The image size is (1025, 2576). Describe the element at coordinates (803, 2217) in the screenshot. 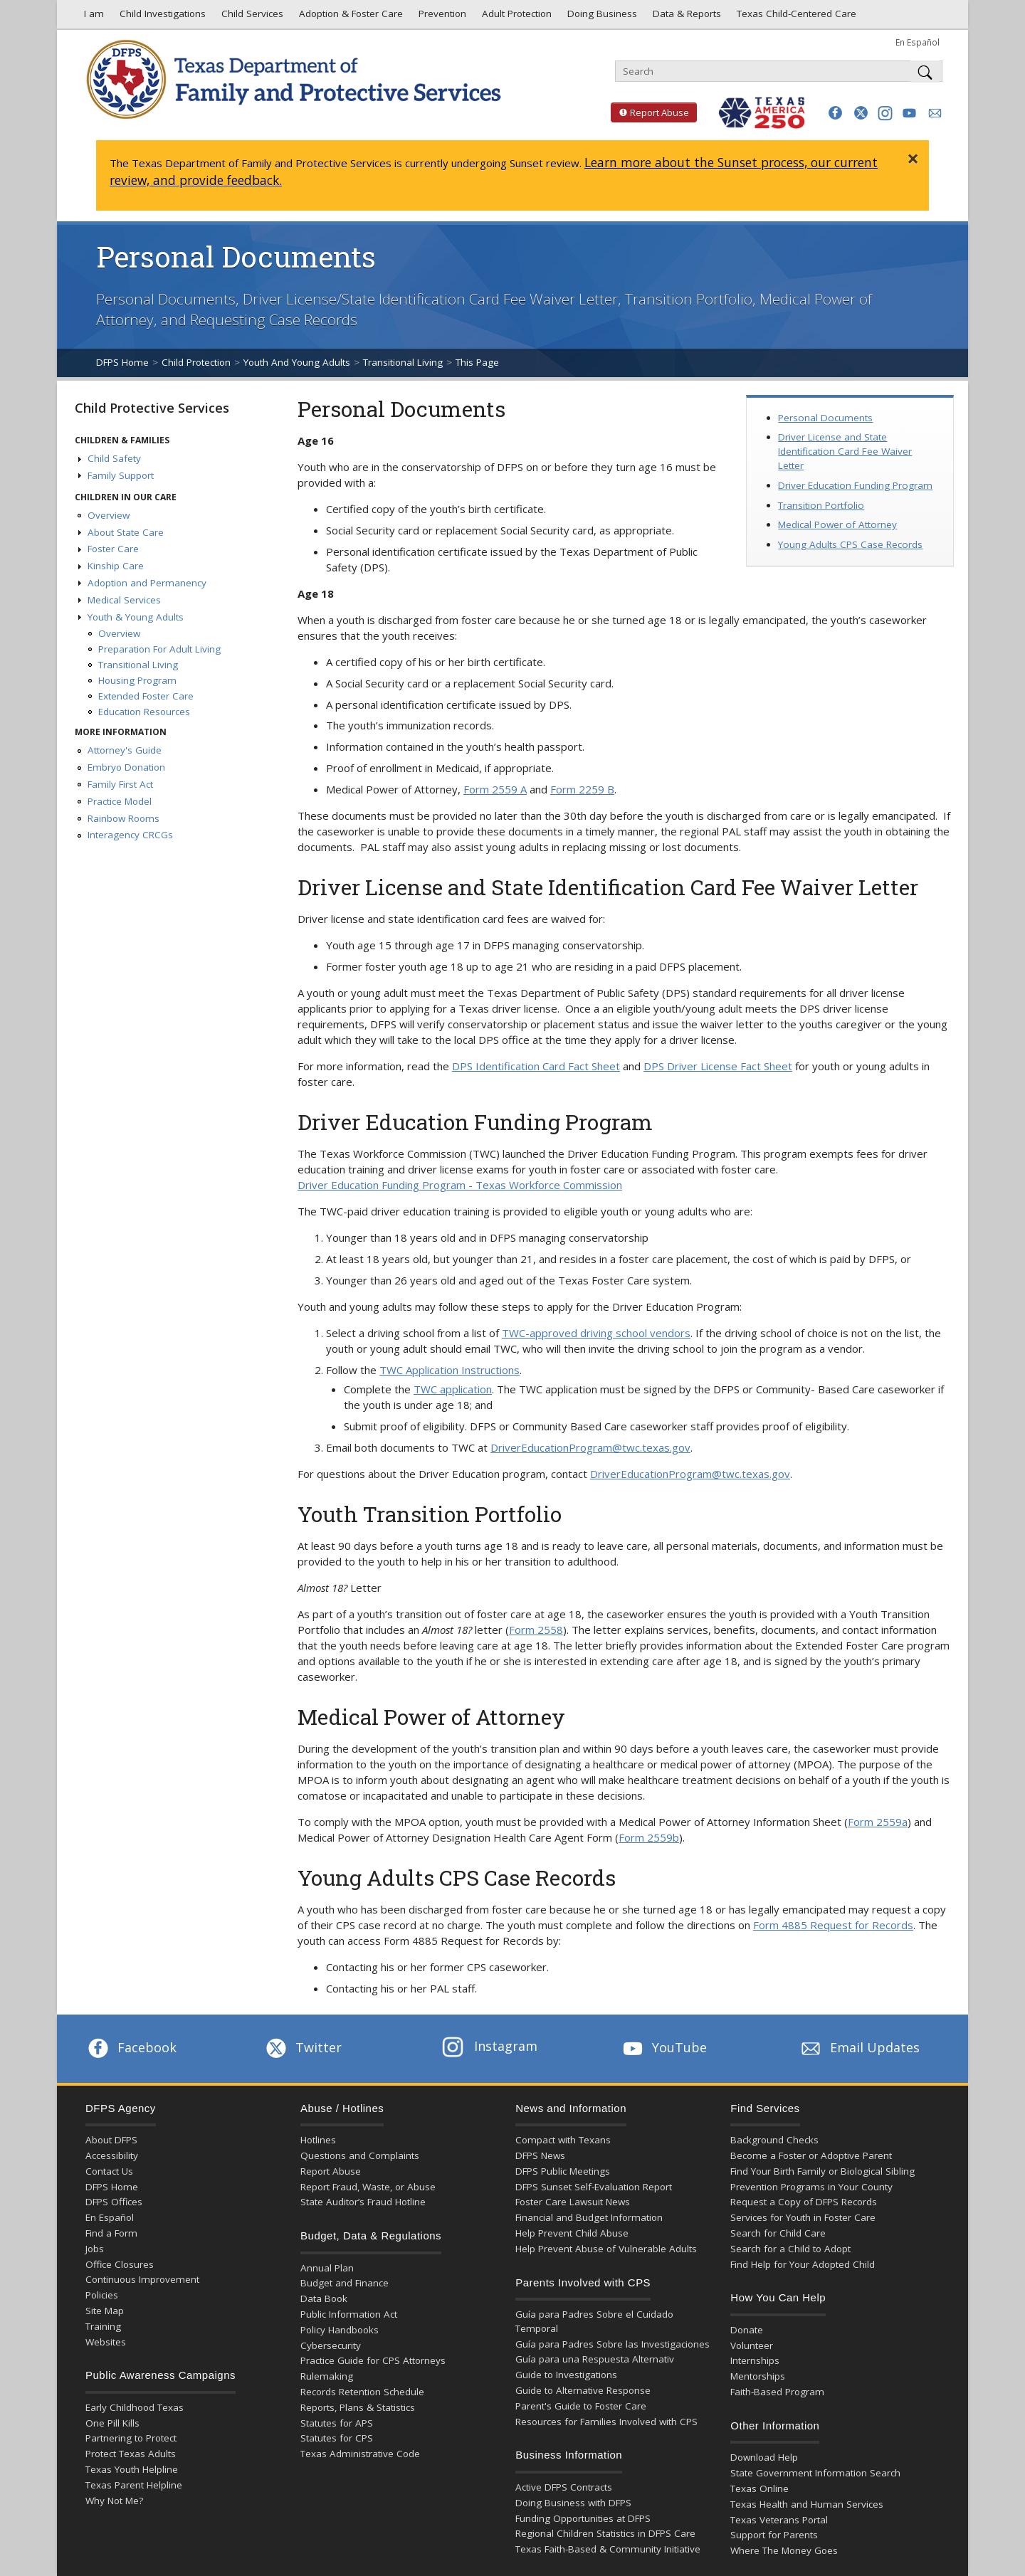

I see `Services for Youth in Foster Care` at that location.